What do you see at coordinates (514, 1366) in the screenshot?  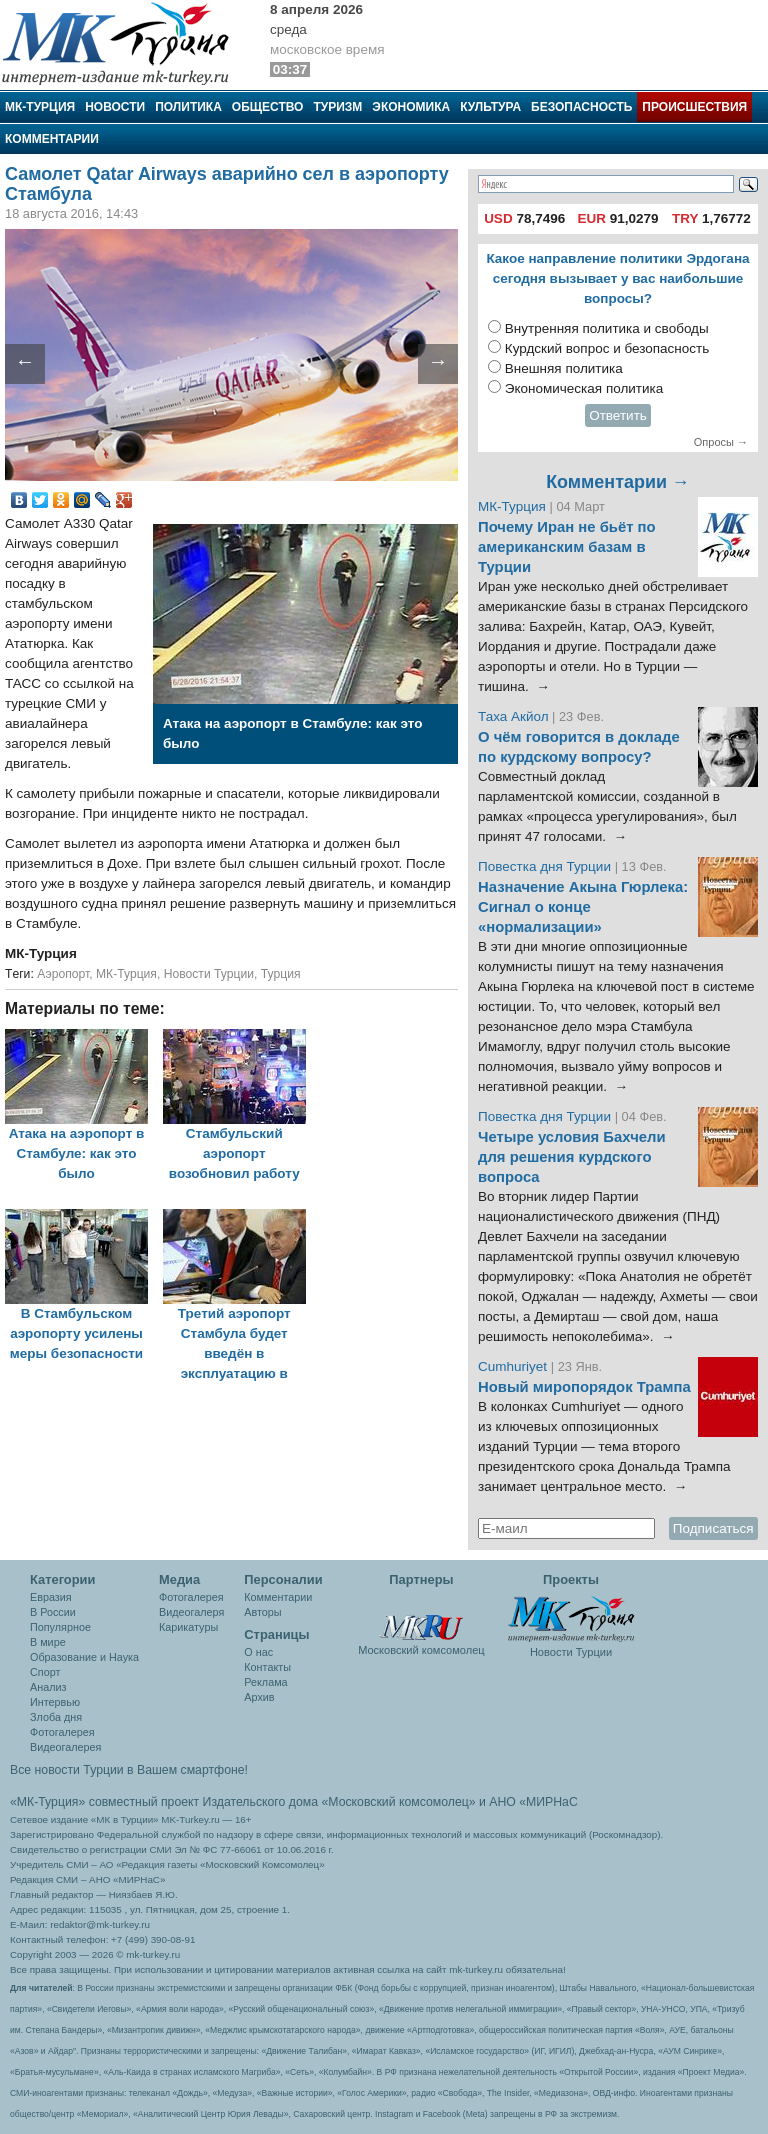 I see `Cumhuriyet` at bounding box center [514, 1366].